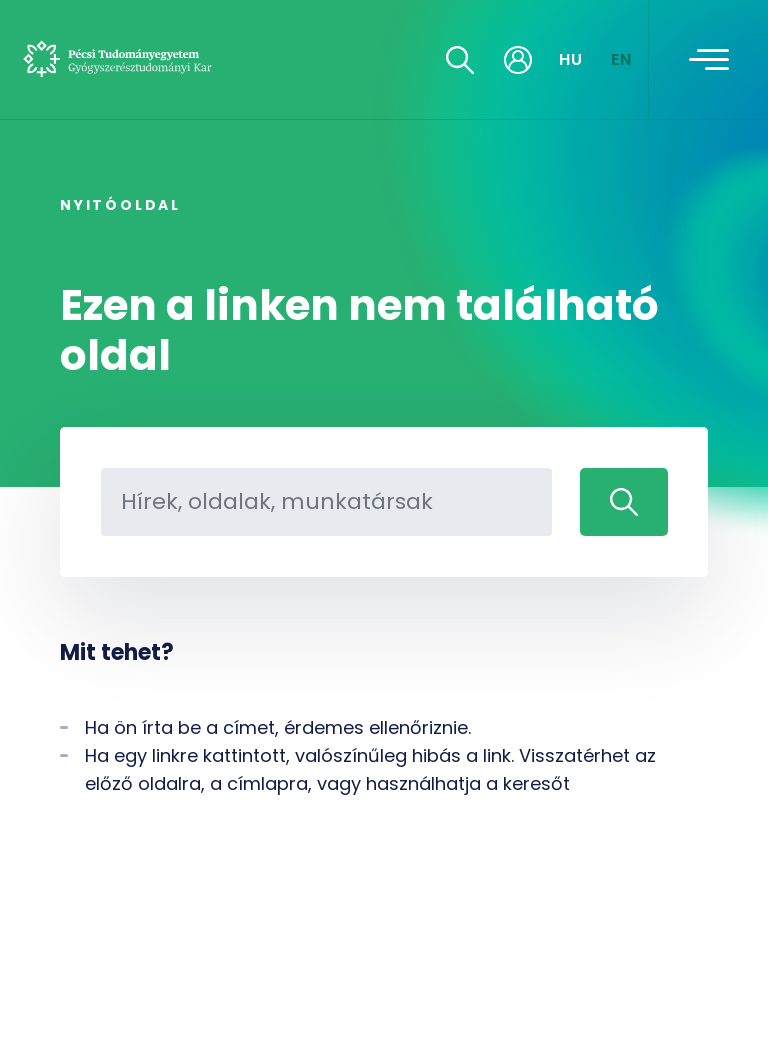 This screenshot has height=1040, width=768. Describe the element at coordinates (722, 994) in the screenshot. I see `[complementary]` at that location.